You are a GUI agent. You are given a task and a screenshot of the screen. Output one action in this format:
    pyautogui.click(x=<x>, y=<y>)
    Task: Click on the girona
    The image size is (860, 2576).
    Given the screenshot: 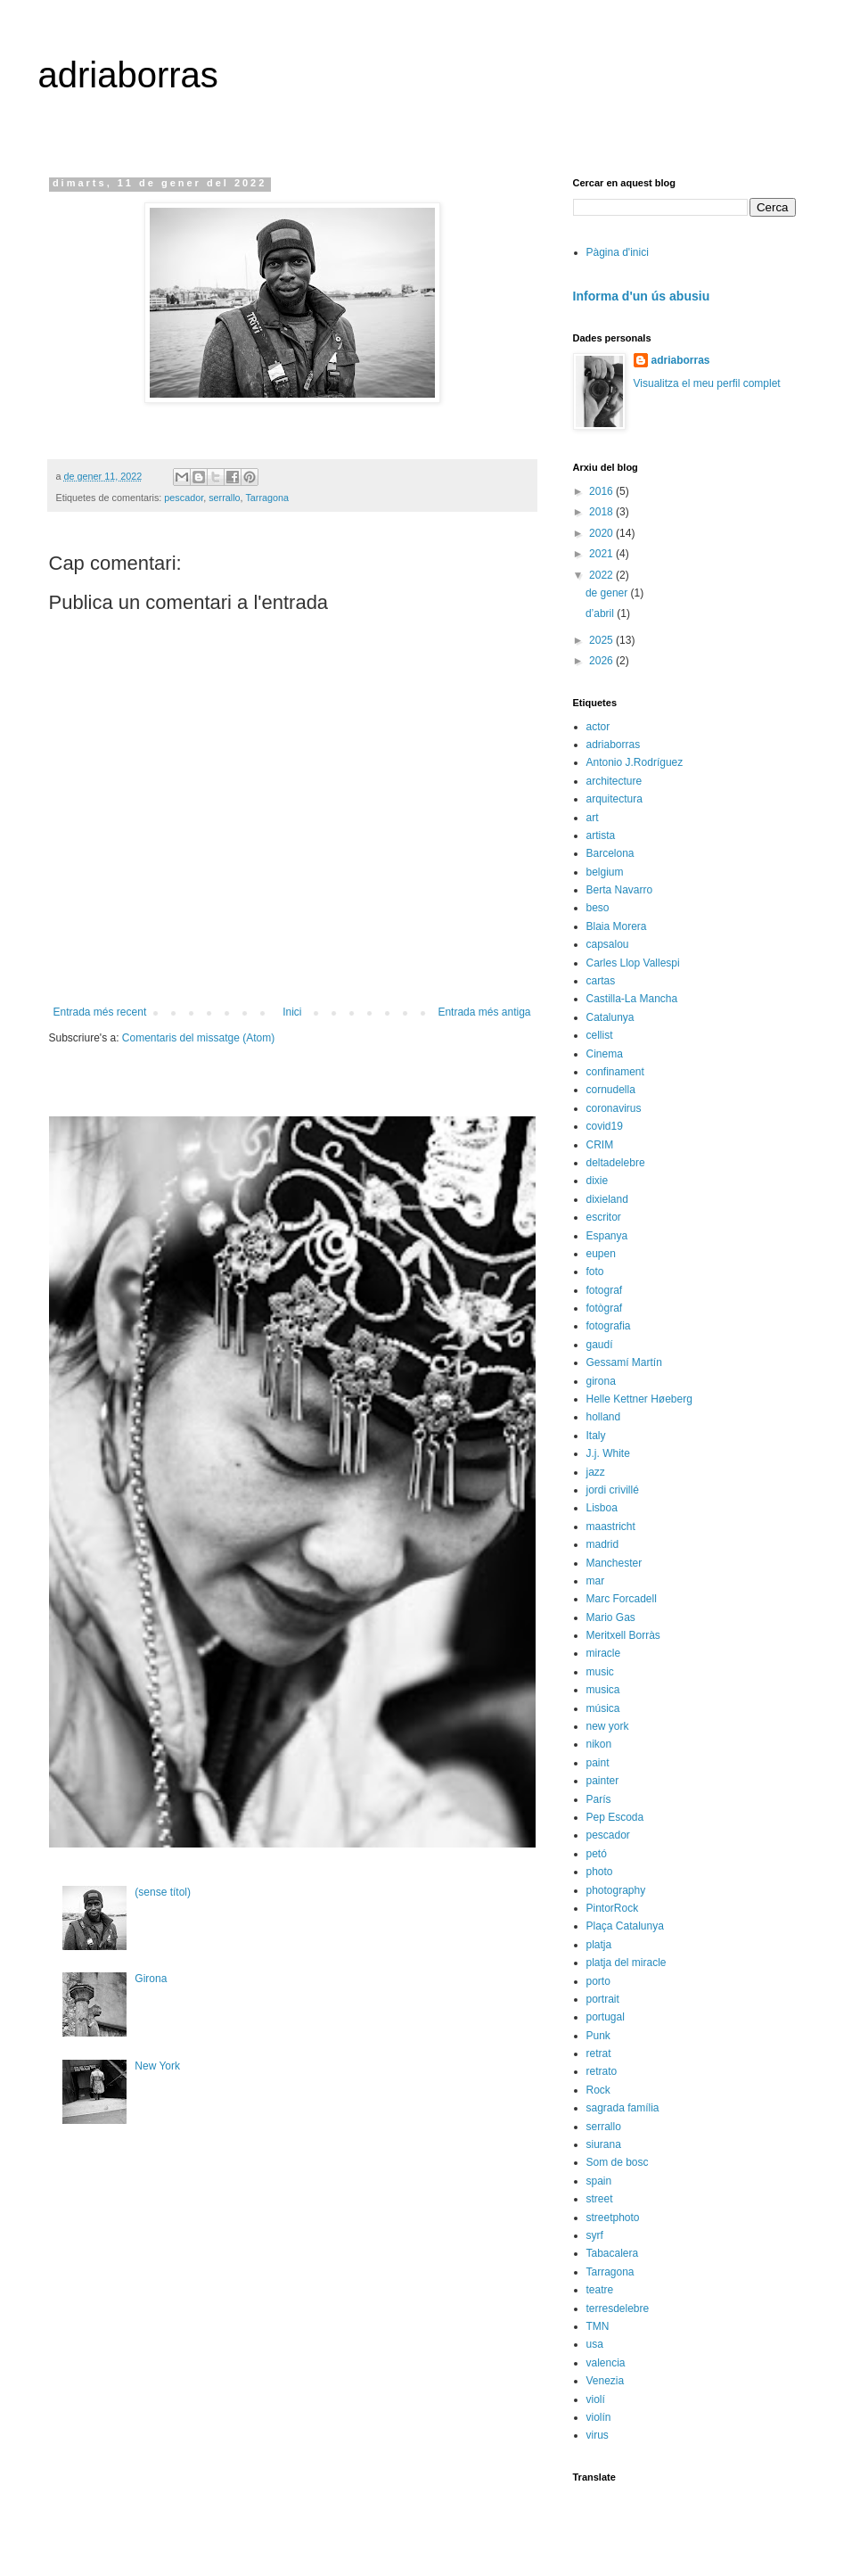 What is the action you would take?
    pyautogui.click(x=601, y=1381)
    